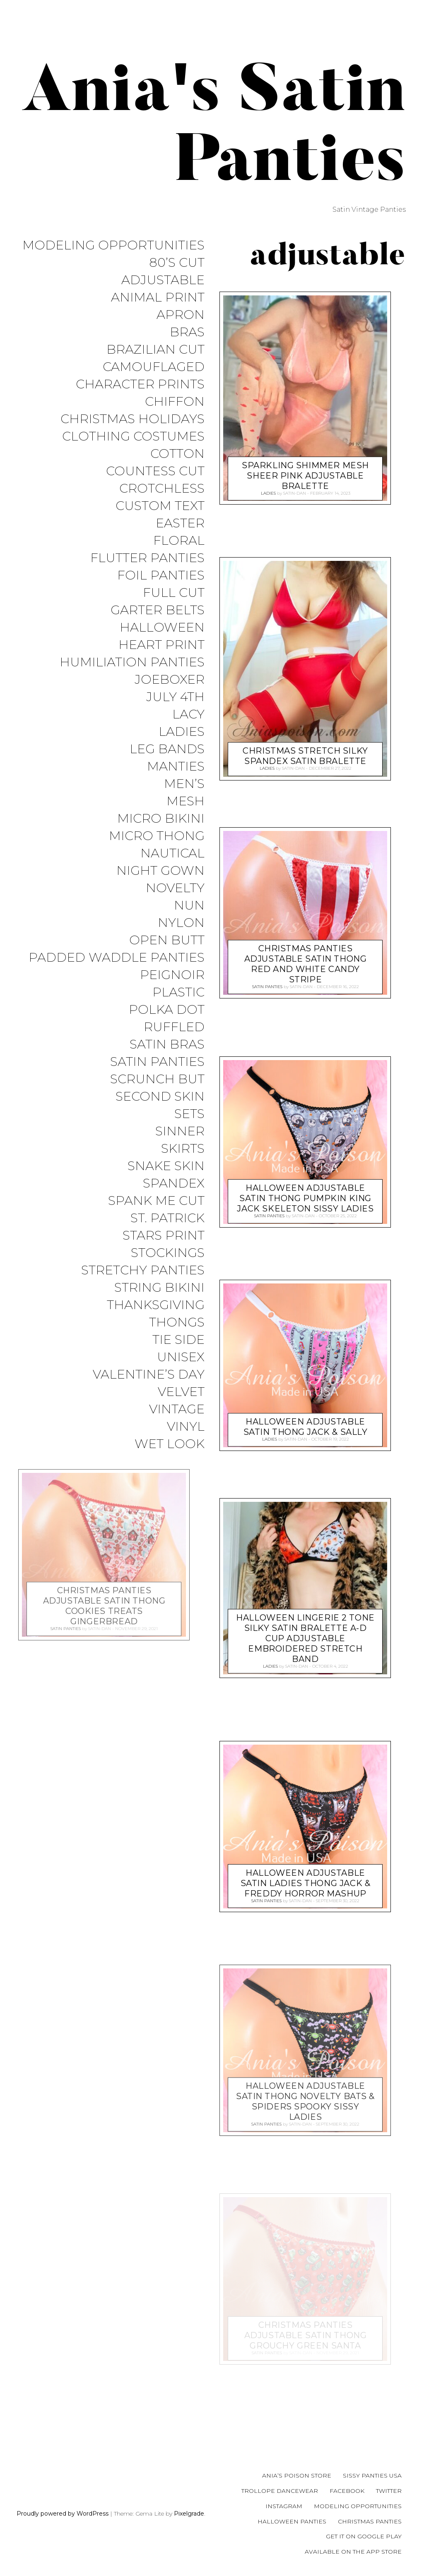 This screenshot has height=2576, width=424. Describe the element at coordinates (162, 494) in the screenshot. I see `Crotchless` at that location.